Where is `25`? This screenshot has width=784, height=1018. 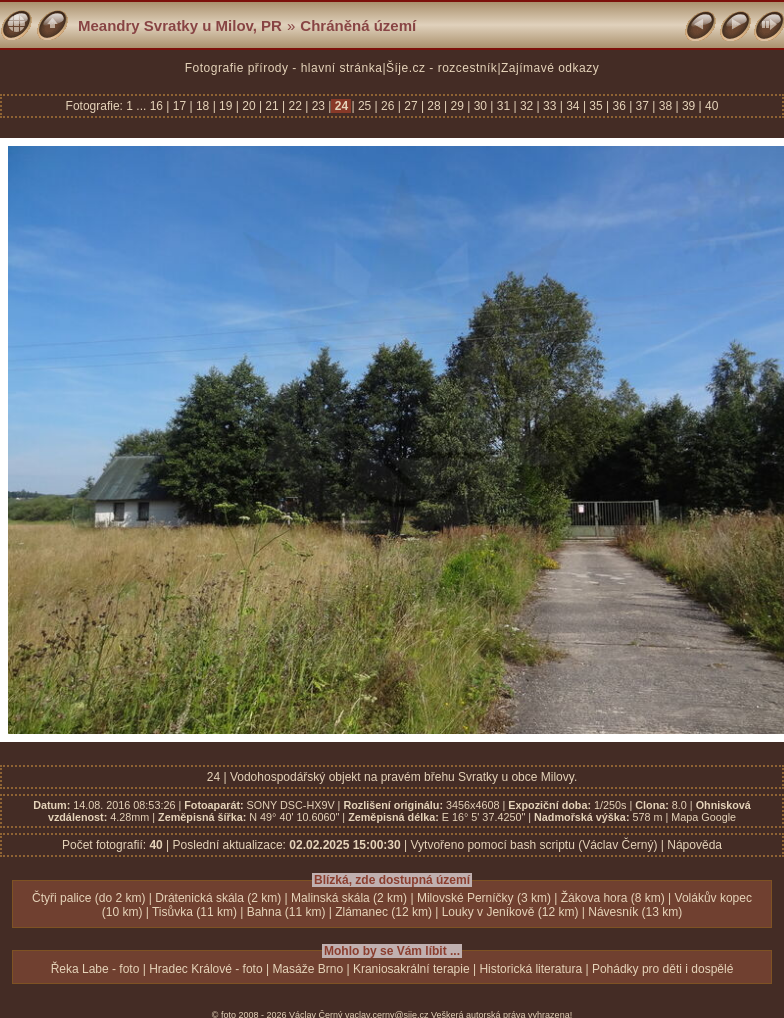 25 is located at coordinates (365, 106).